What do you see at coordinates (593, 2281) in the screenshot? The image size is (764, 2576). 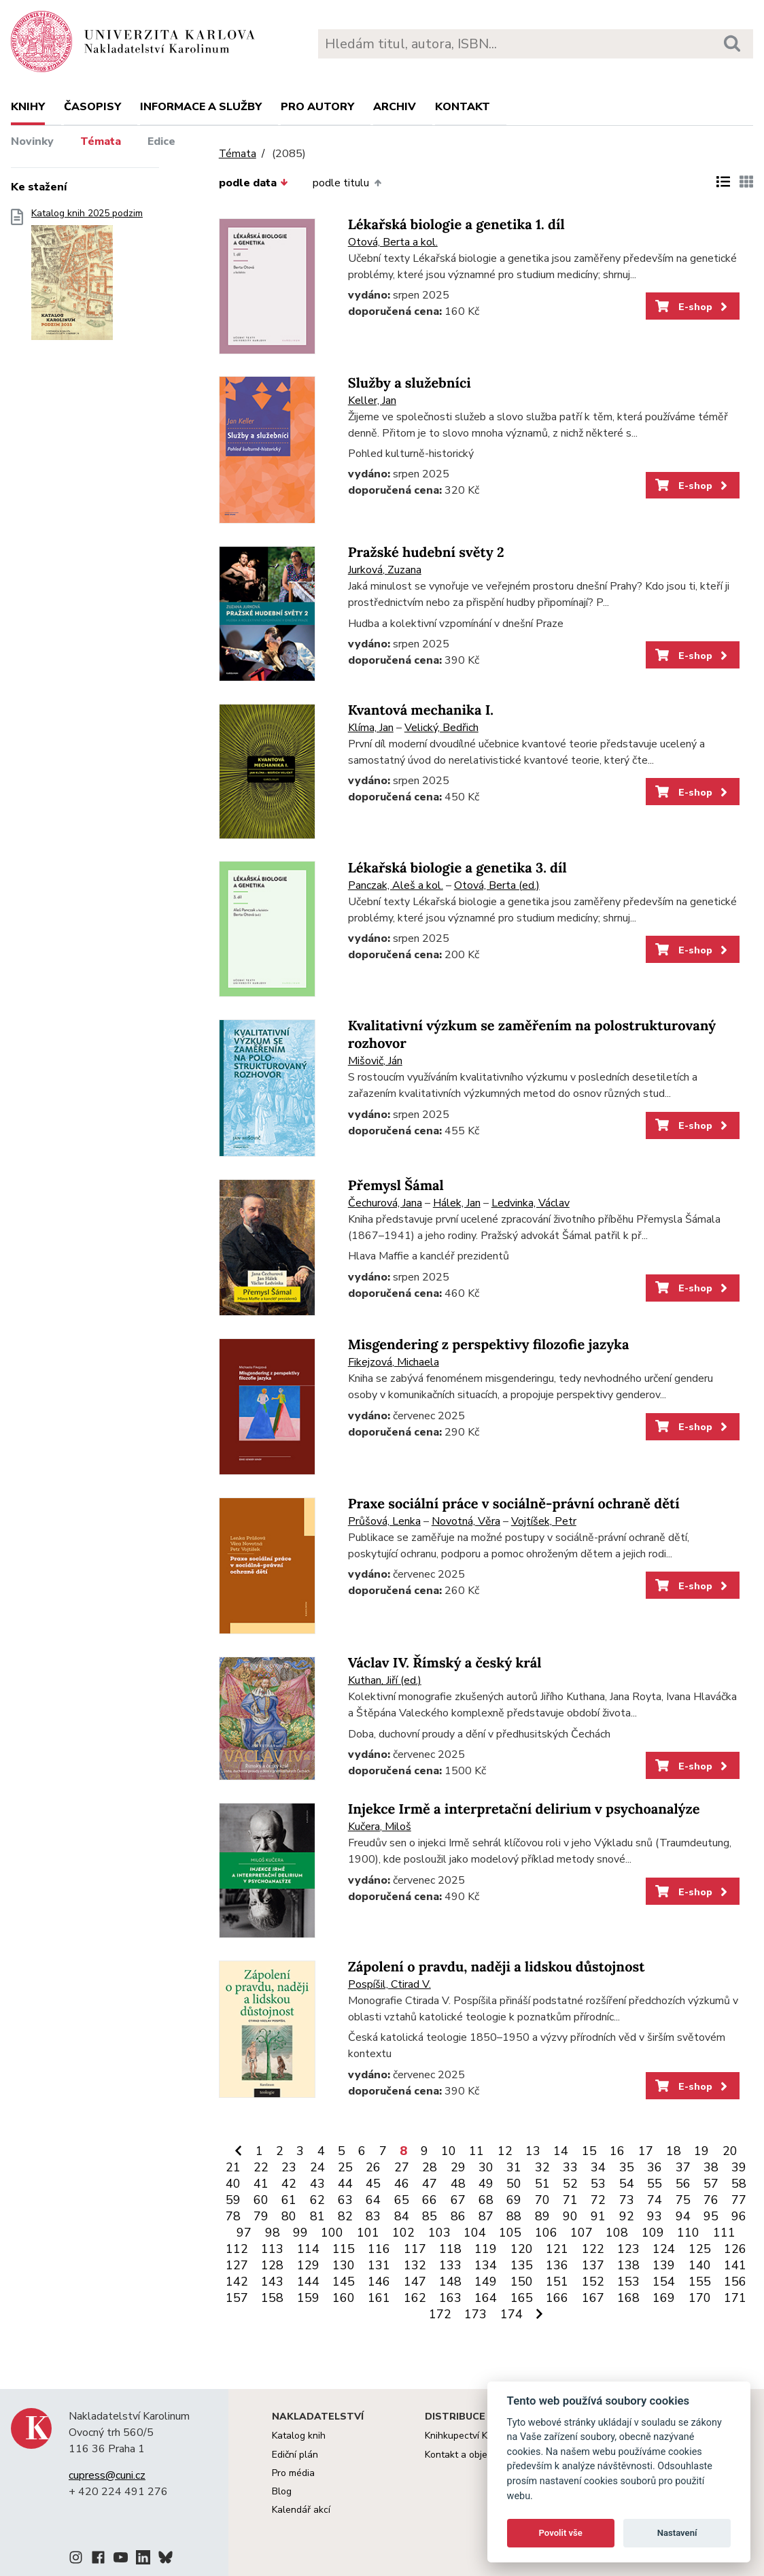 I see `152` at bounding box center [593, 2281].